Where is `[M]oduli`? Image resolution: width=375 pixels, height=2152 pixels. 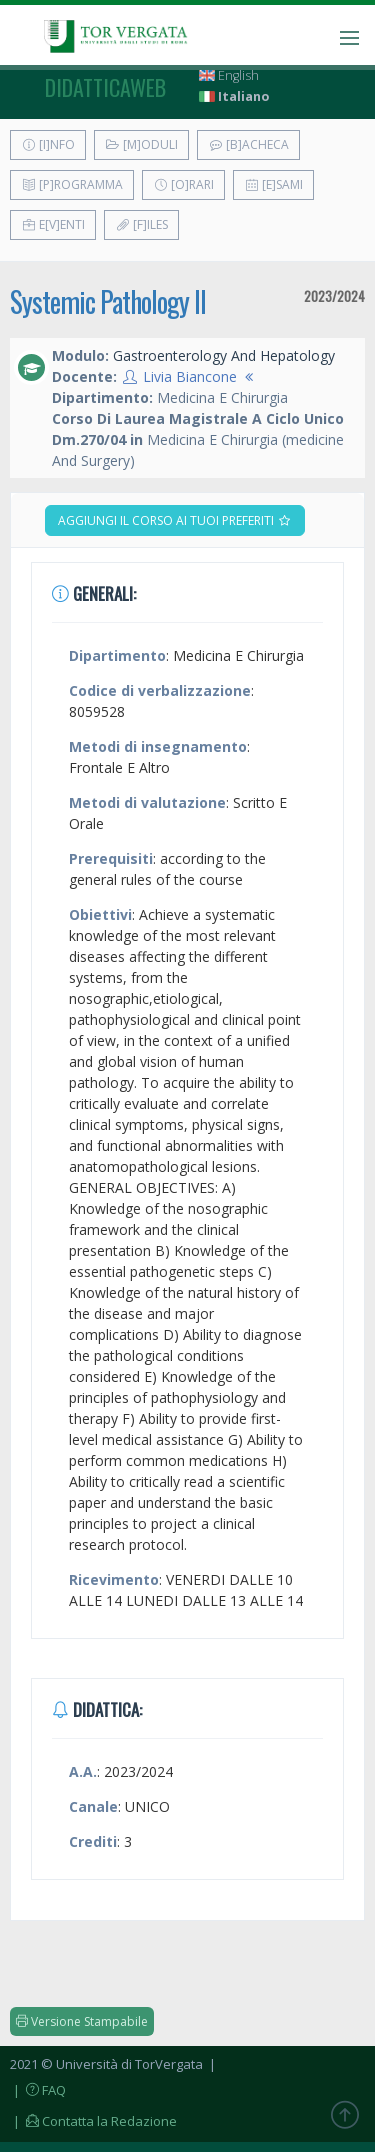 [M]oduli is located at coordinates (141, 144).